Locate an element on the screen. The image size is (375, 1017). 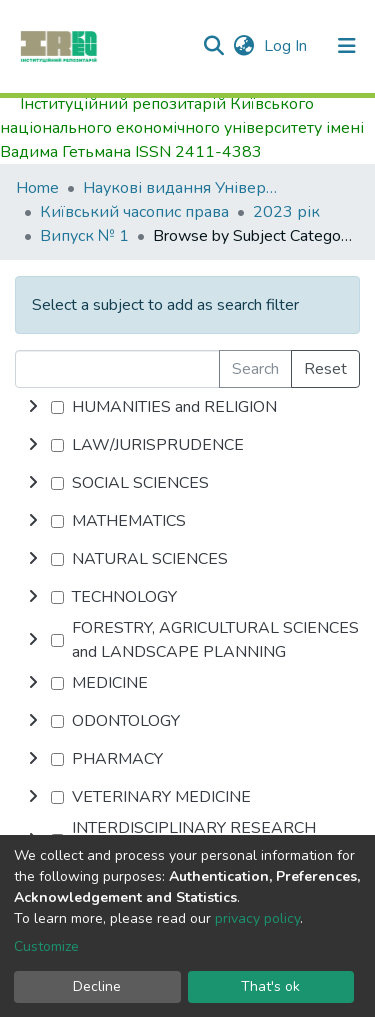
That's ok is located at coordinates (270, 986).